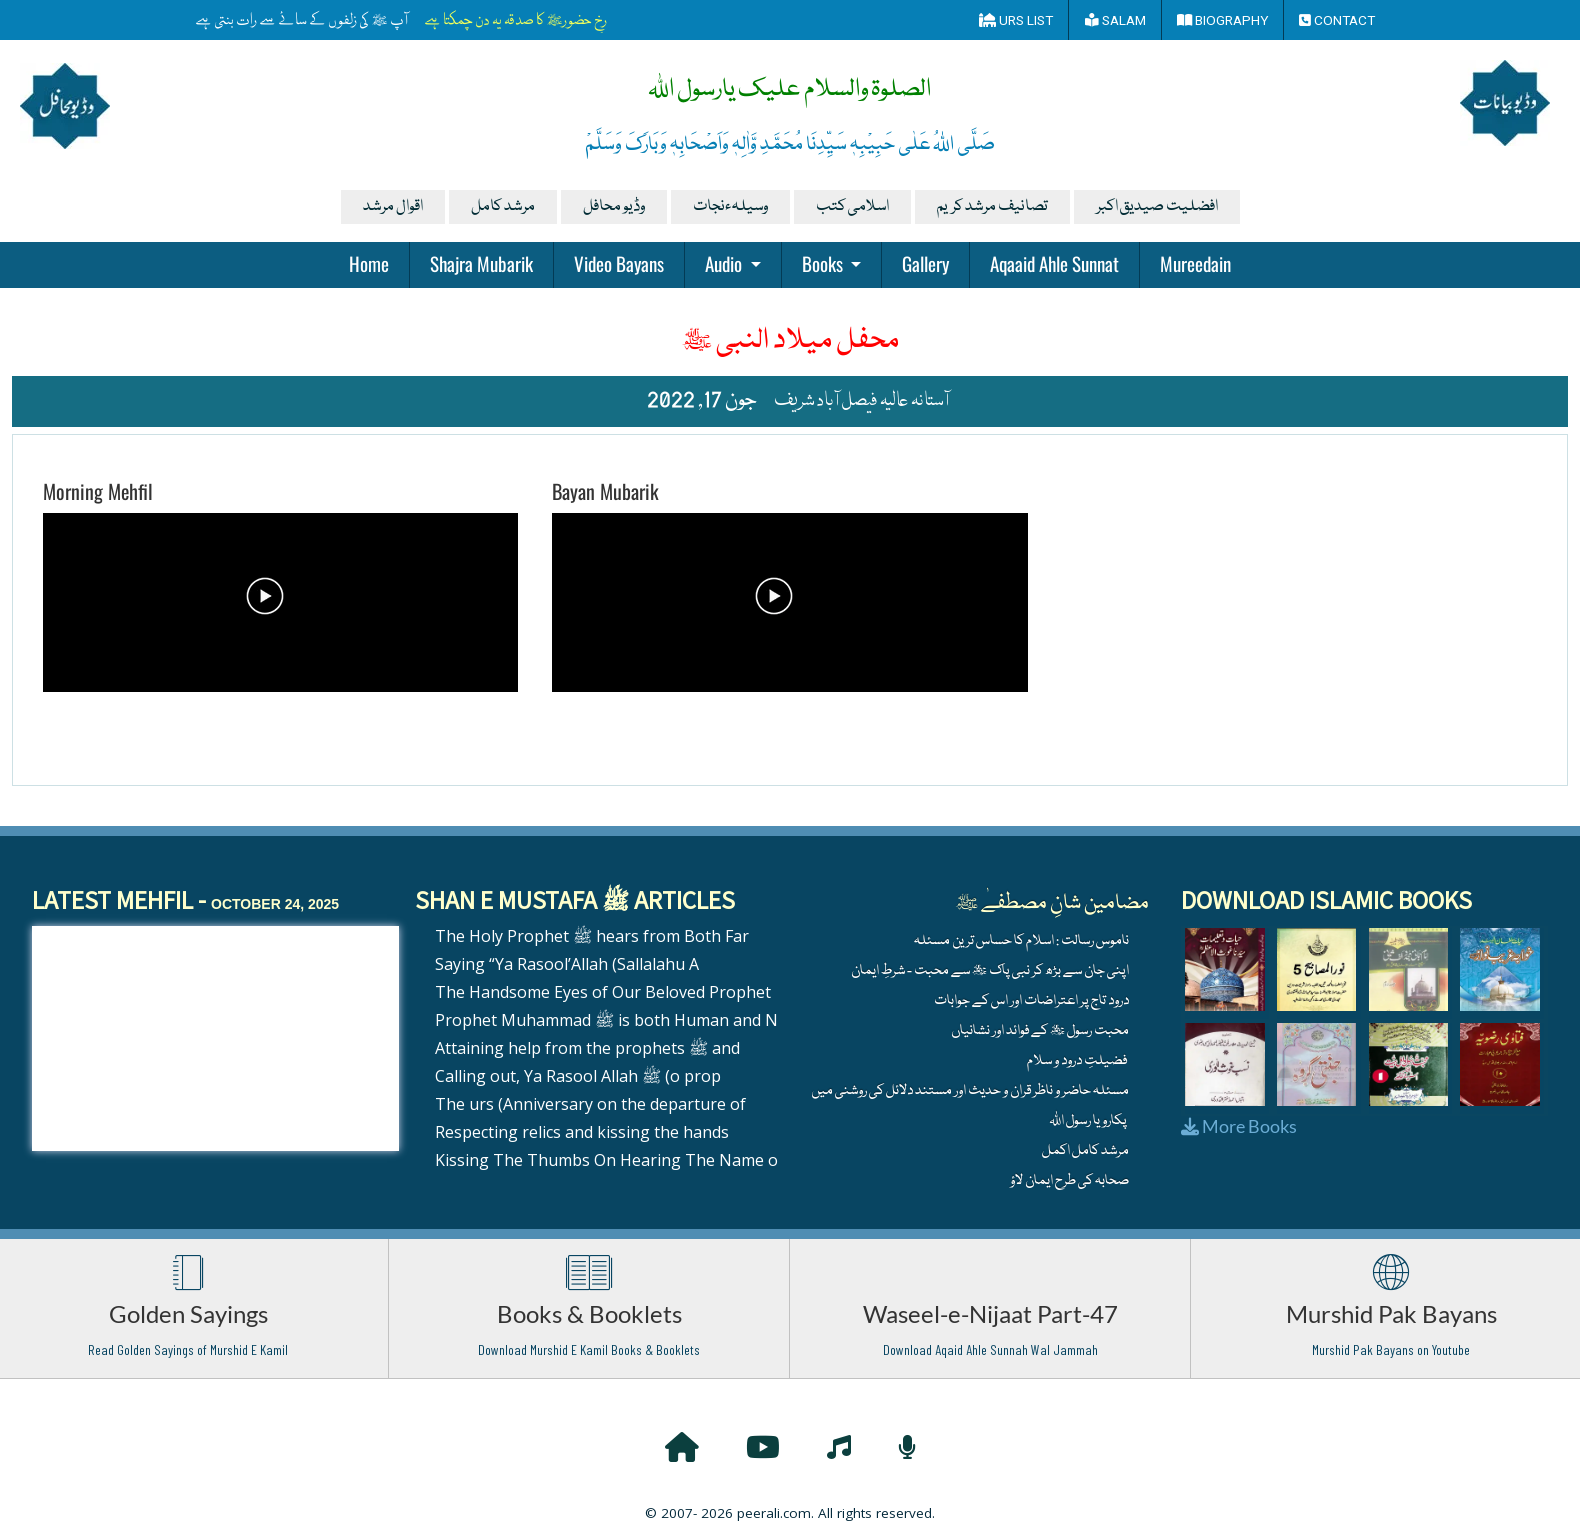  Describe the element at coordinates (1016, 20) in the screenshot. I see `Urs List` at that location.